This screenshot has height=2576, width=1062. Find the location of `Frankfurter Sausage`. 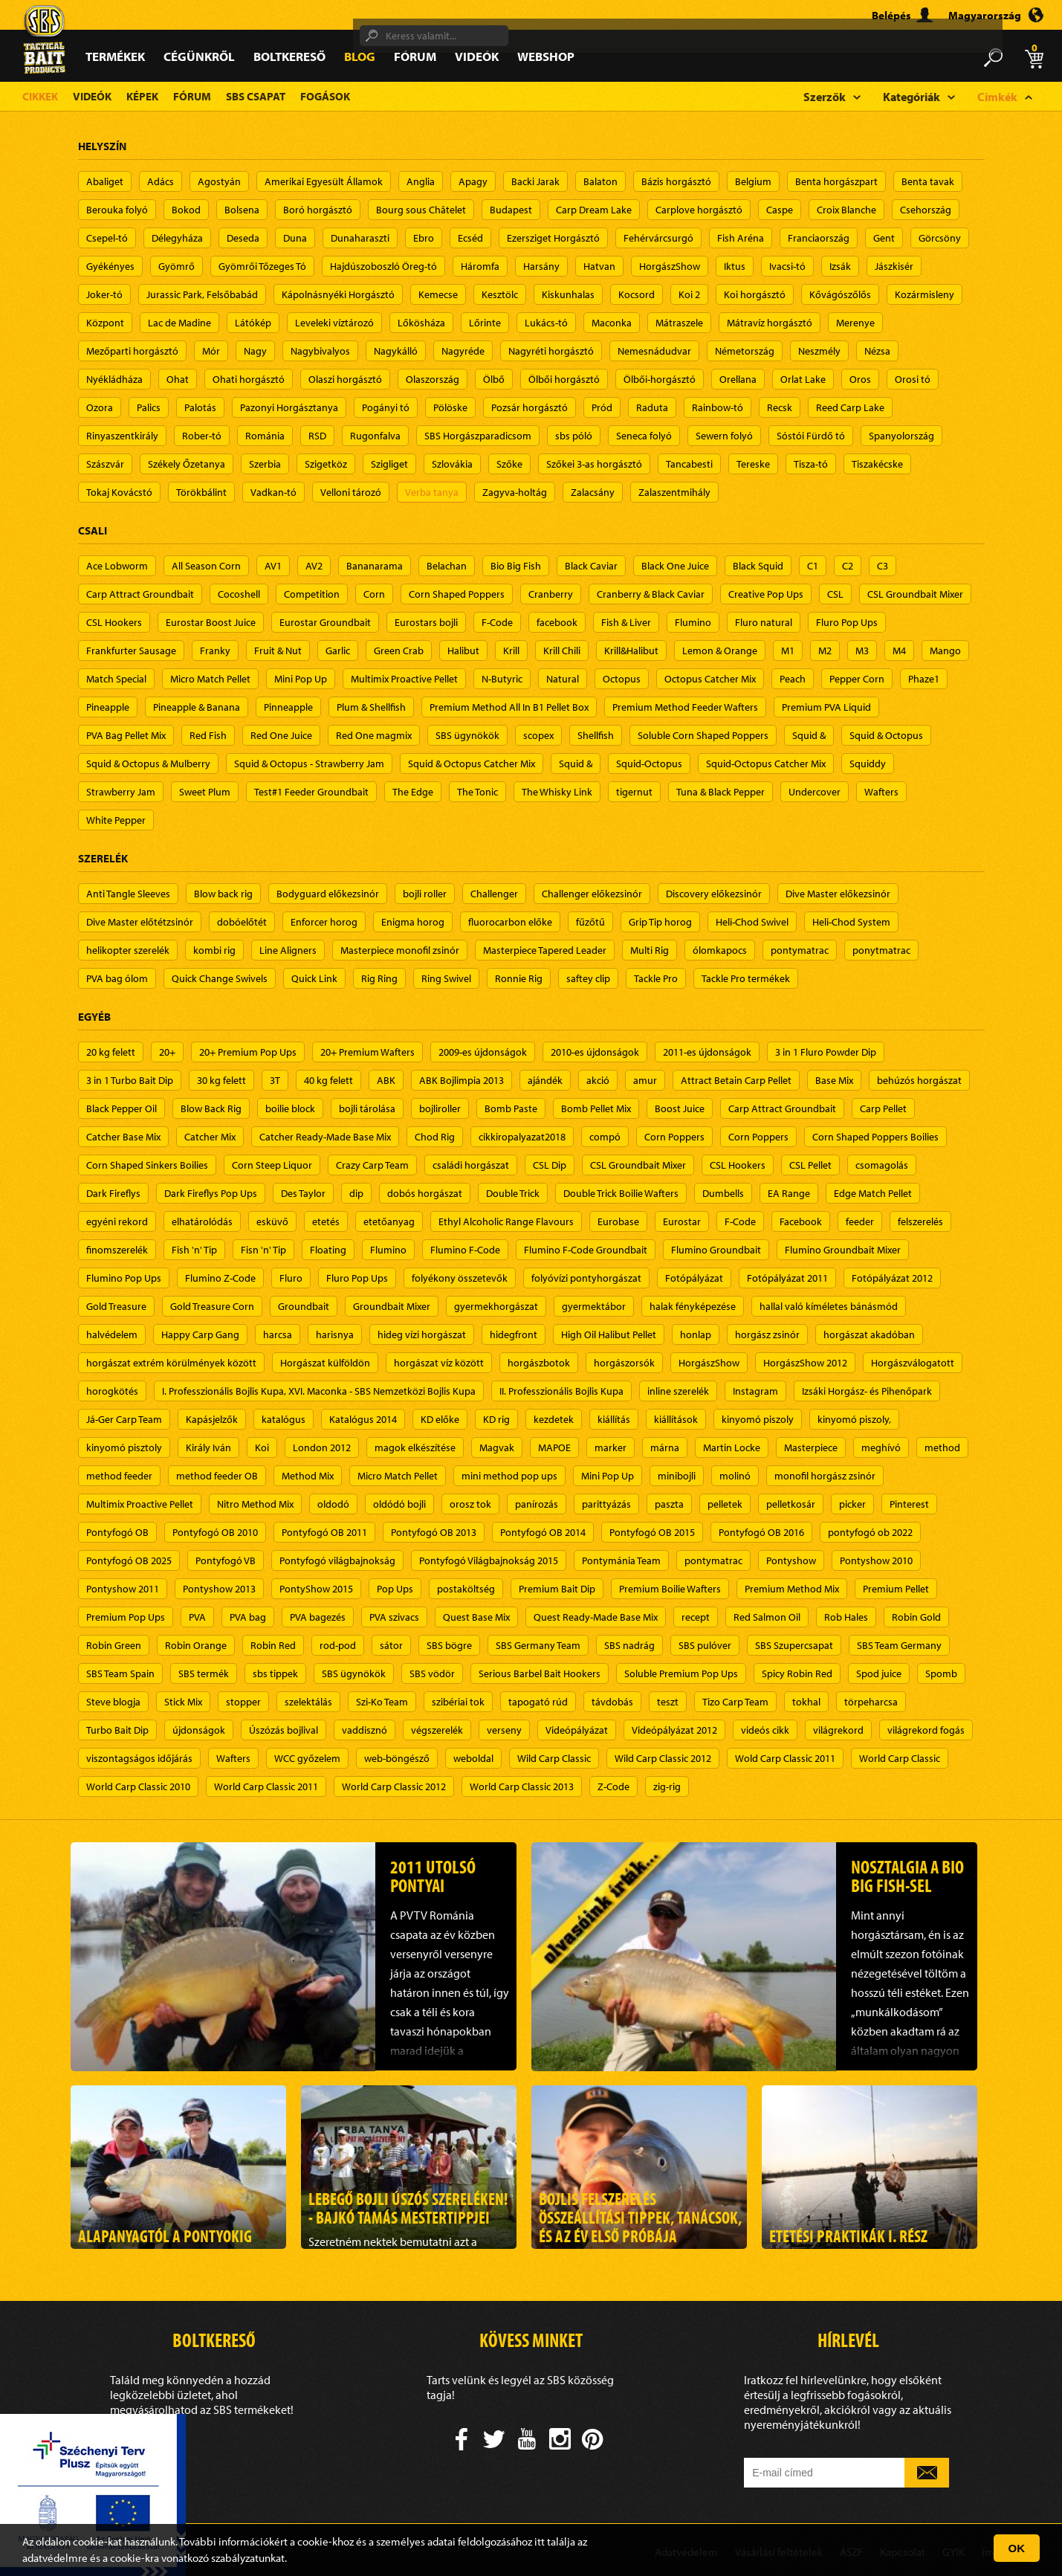

Frankfurter Sausage is located at coordinates (131, 650).